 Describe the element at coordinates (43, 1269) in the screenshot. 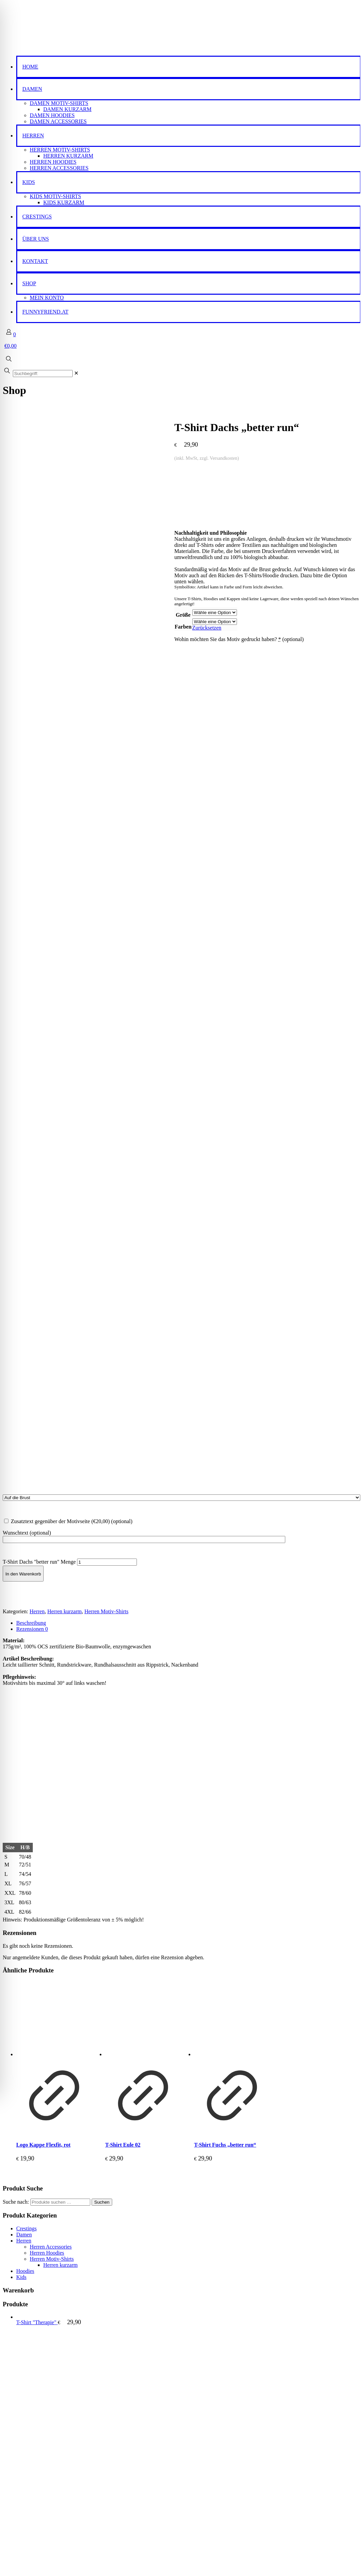

I see `Logo Kappe Flexfit, rot` at that location.